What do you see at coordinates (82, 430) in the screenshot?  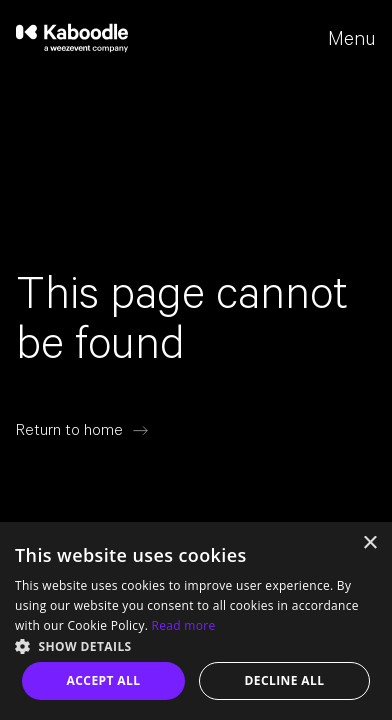 I see `[Return to home]` at bounding box center [82, 430].